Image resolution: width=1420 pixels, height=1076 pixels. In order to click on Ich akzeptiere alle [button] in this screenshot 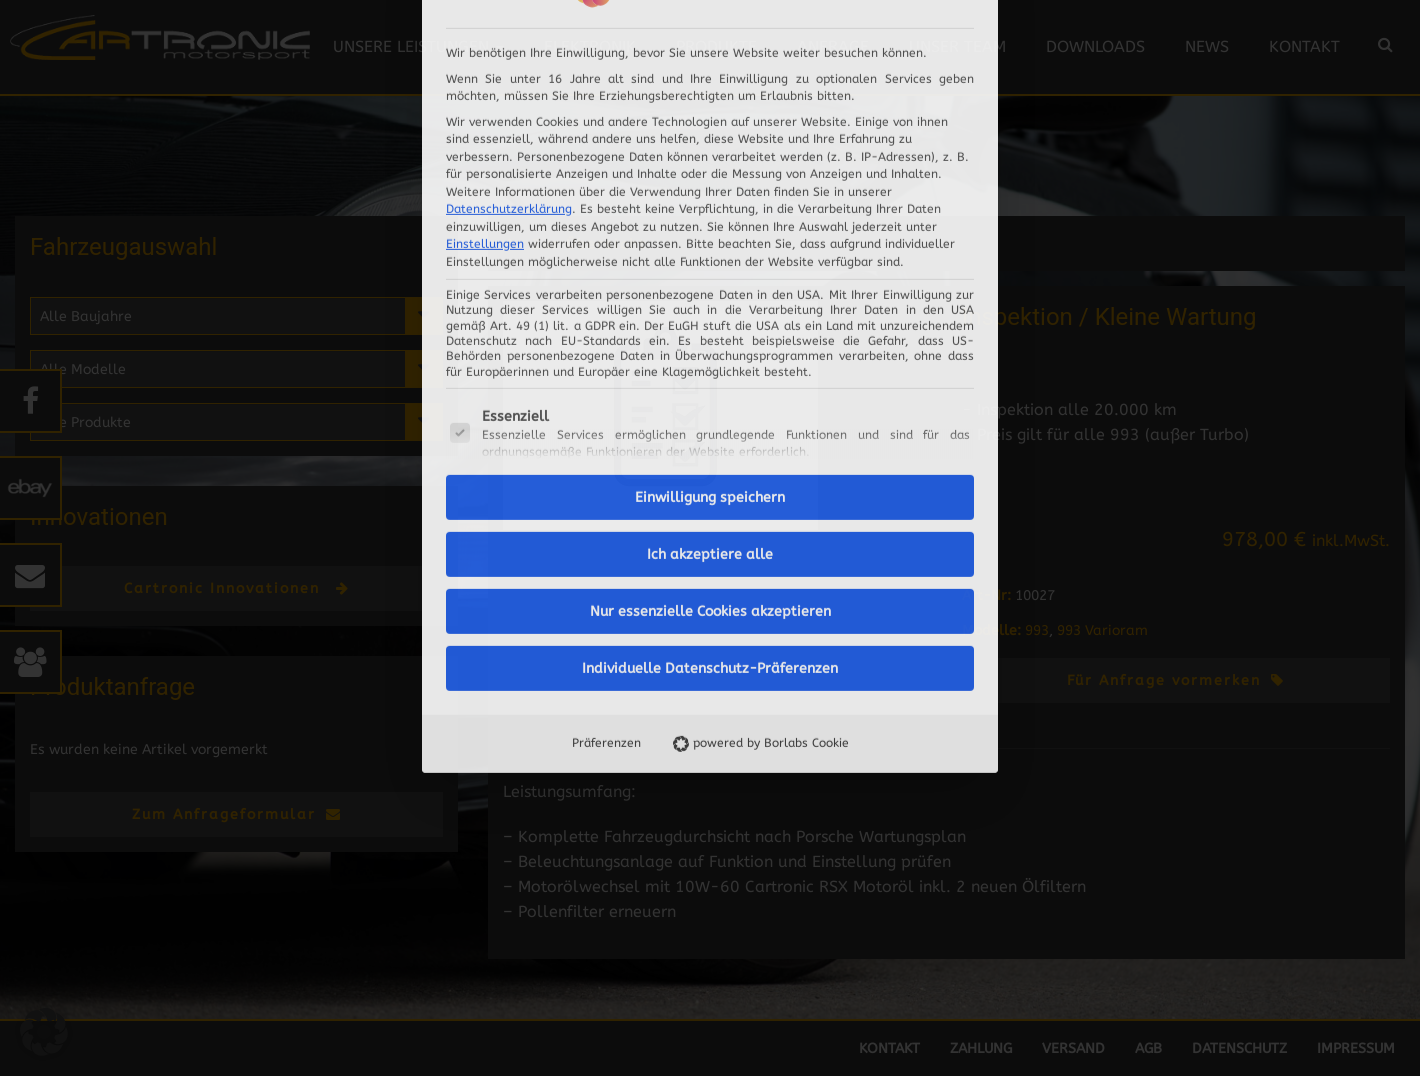, I will do `click(710, 302)`.